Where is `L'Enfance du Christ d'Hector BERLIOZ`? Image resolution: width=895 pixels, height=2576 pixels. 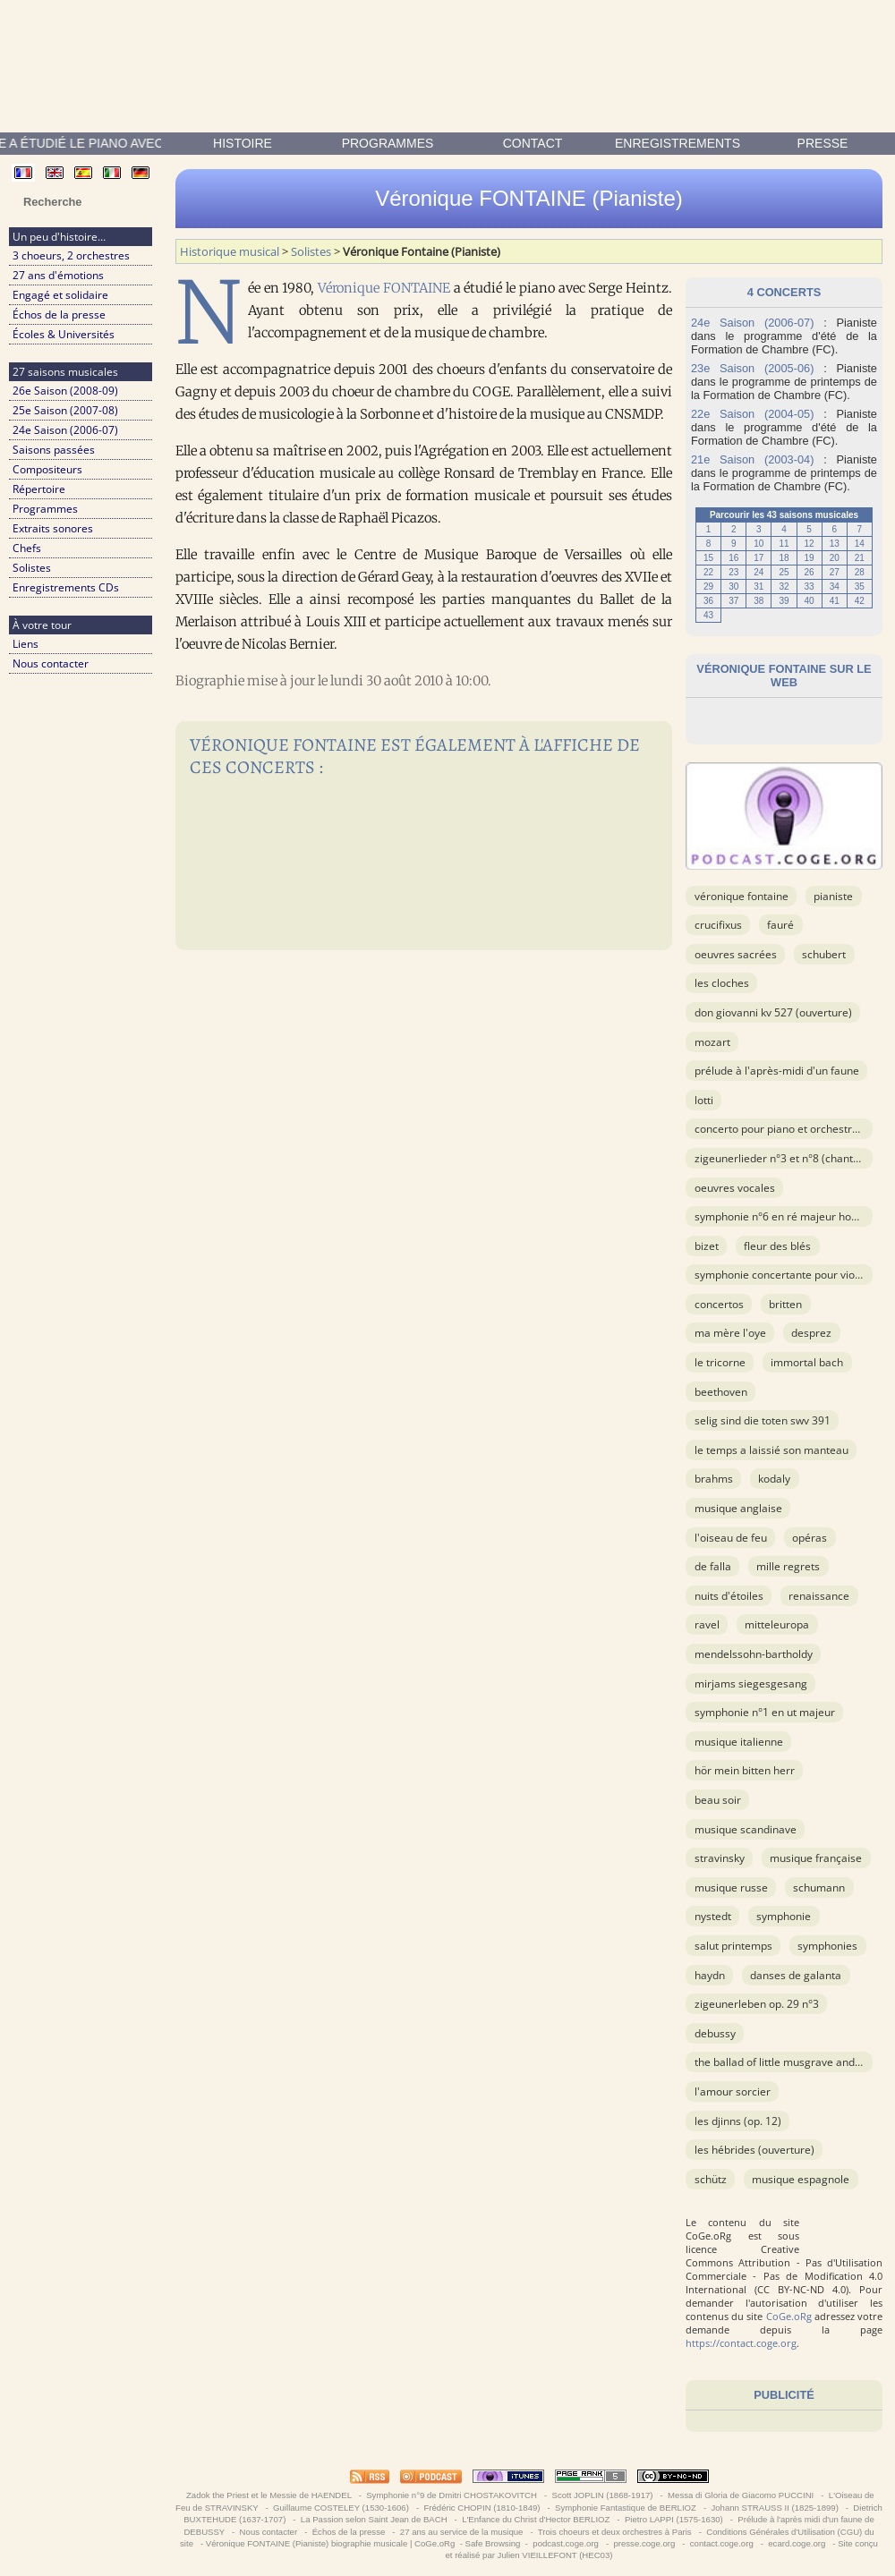
L'Enfance du Christ d'Hector BERLIOZ is located at coordinates (535, 2519).